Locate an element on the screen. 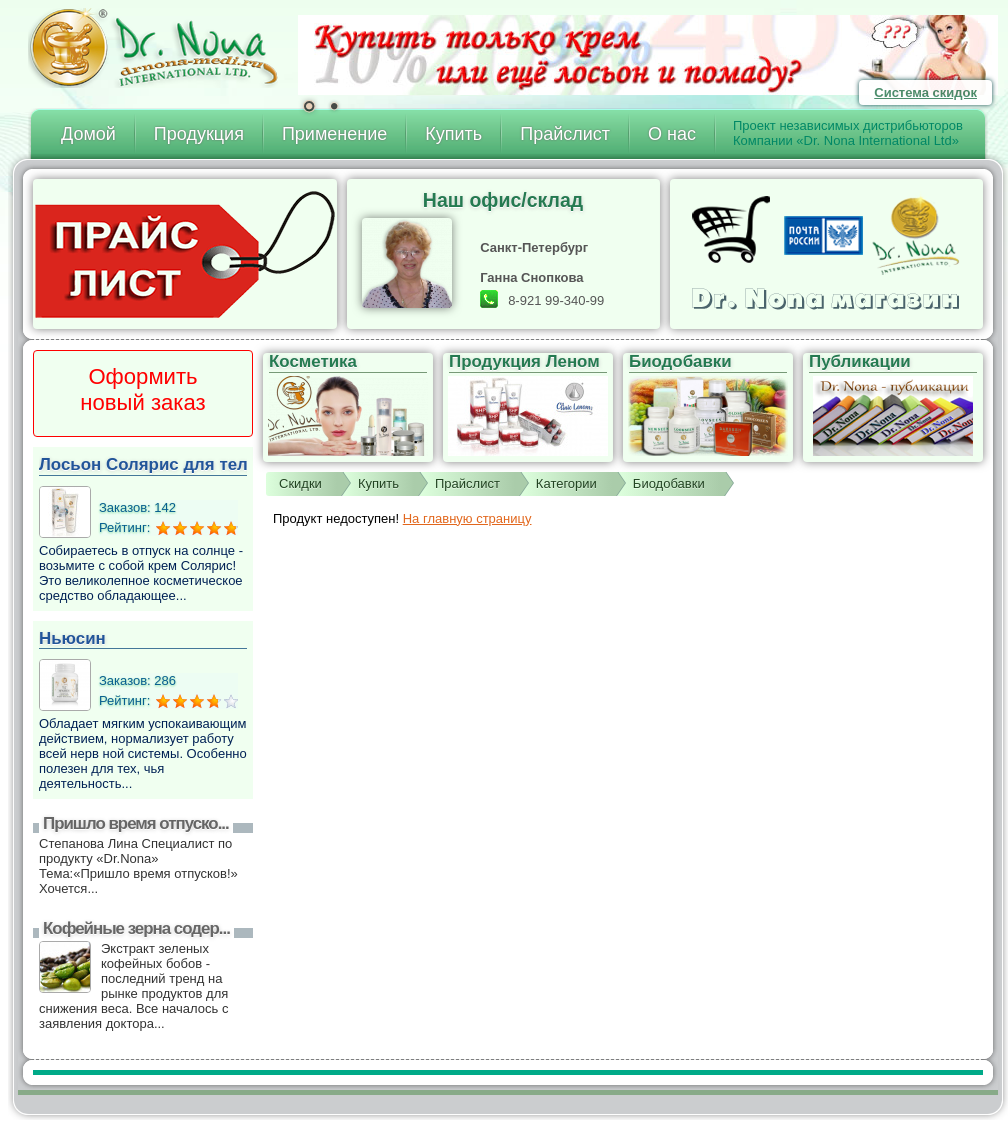 Image resolution: width=1008 pixels, height=1128 pixels. Биодобавки is located at coordinates (669, 483).